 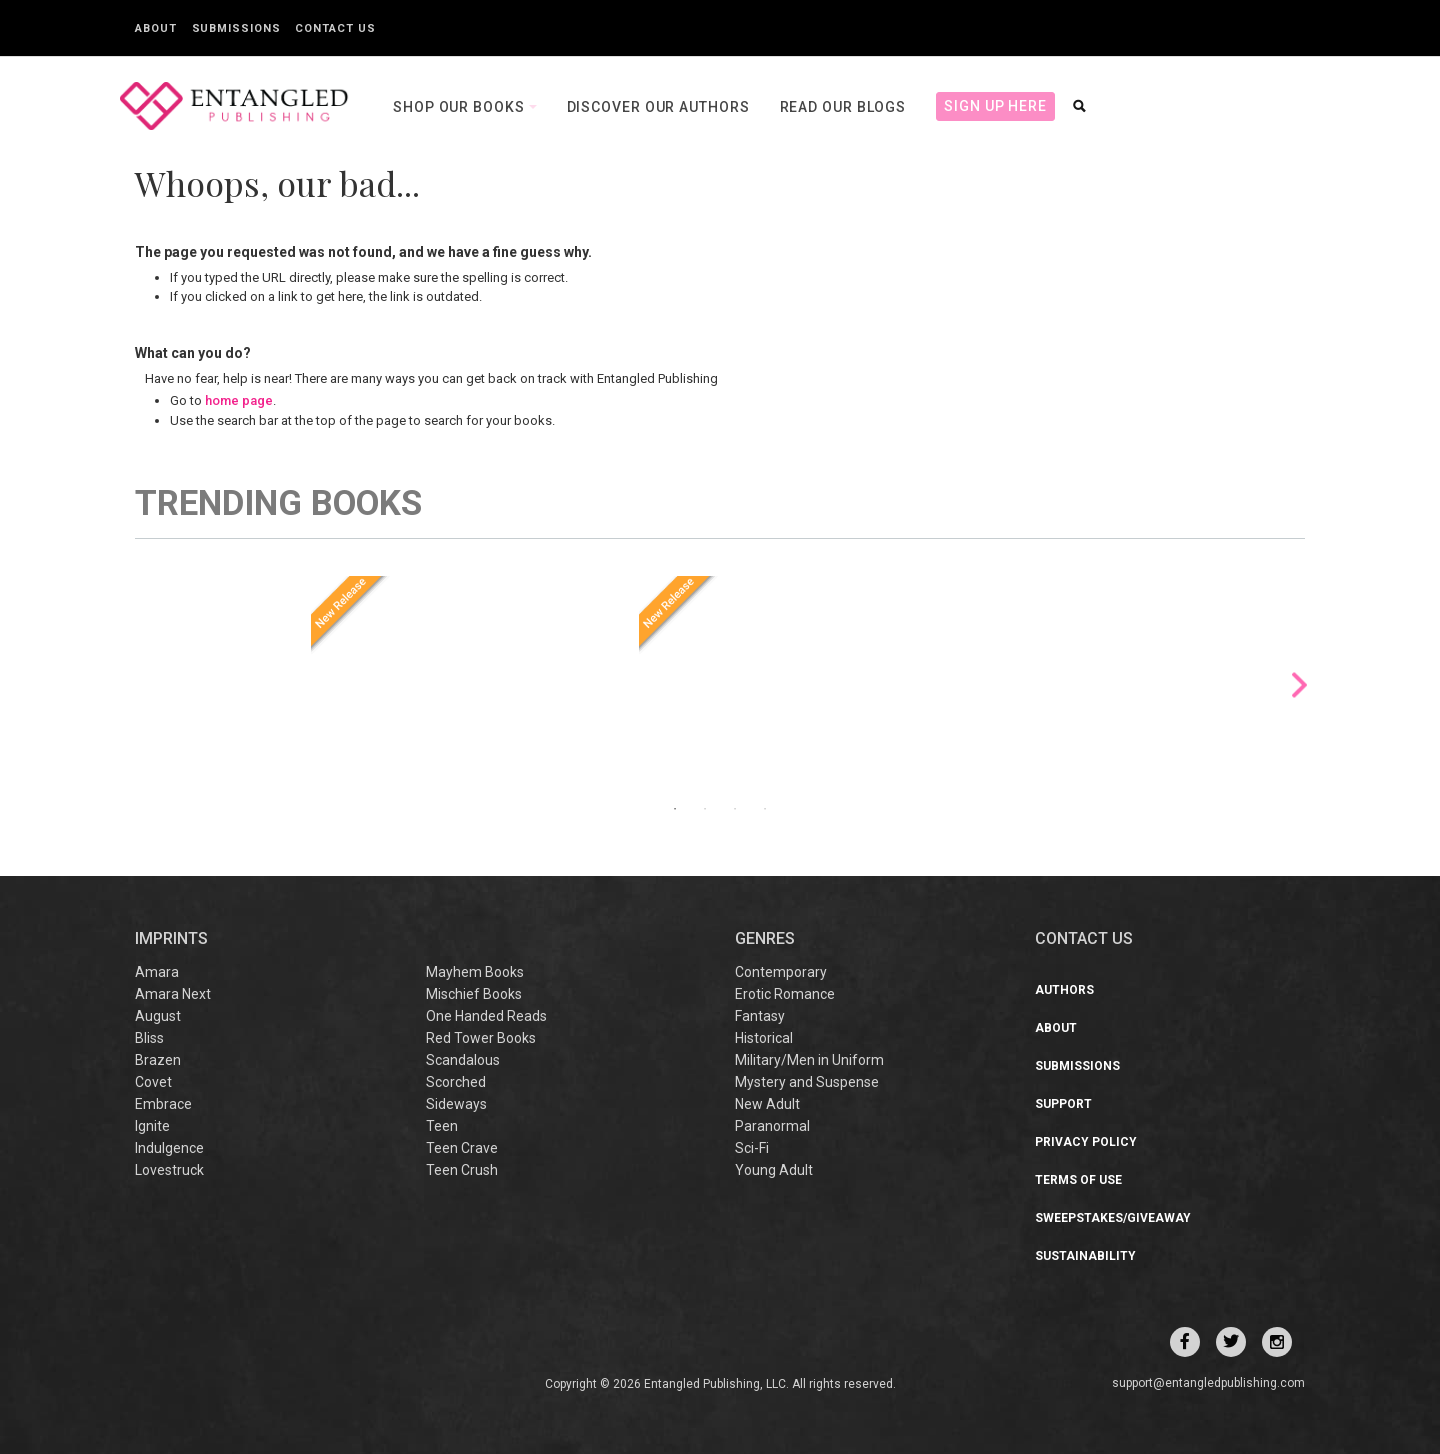 I want to click on Next, so click(x=1299, y=684).